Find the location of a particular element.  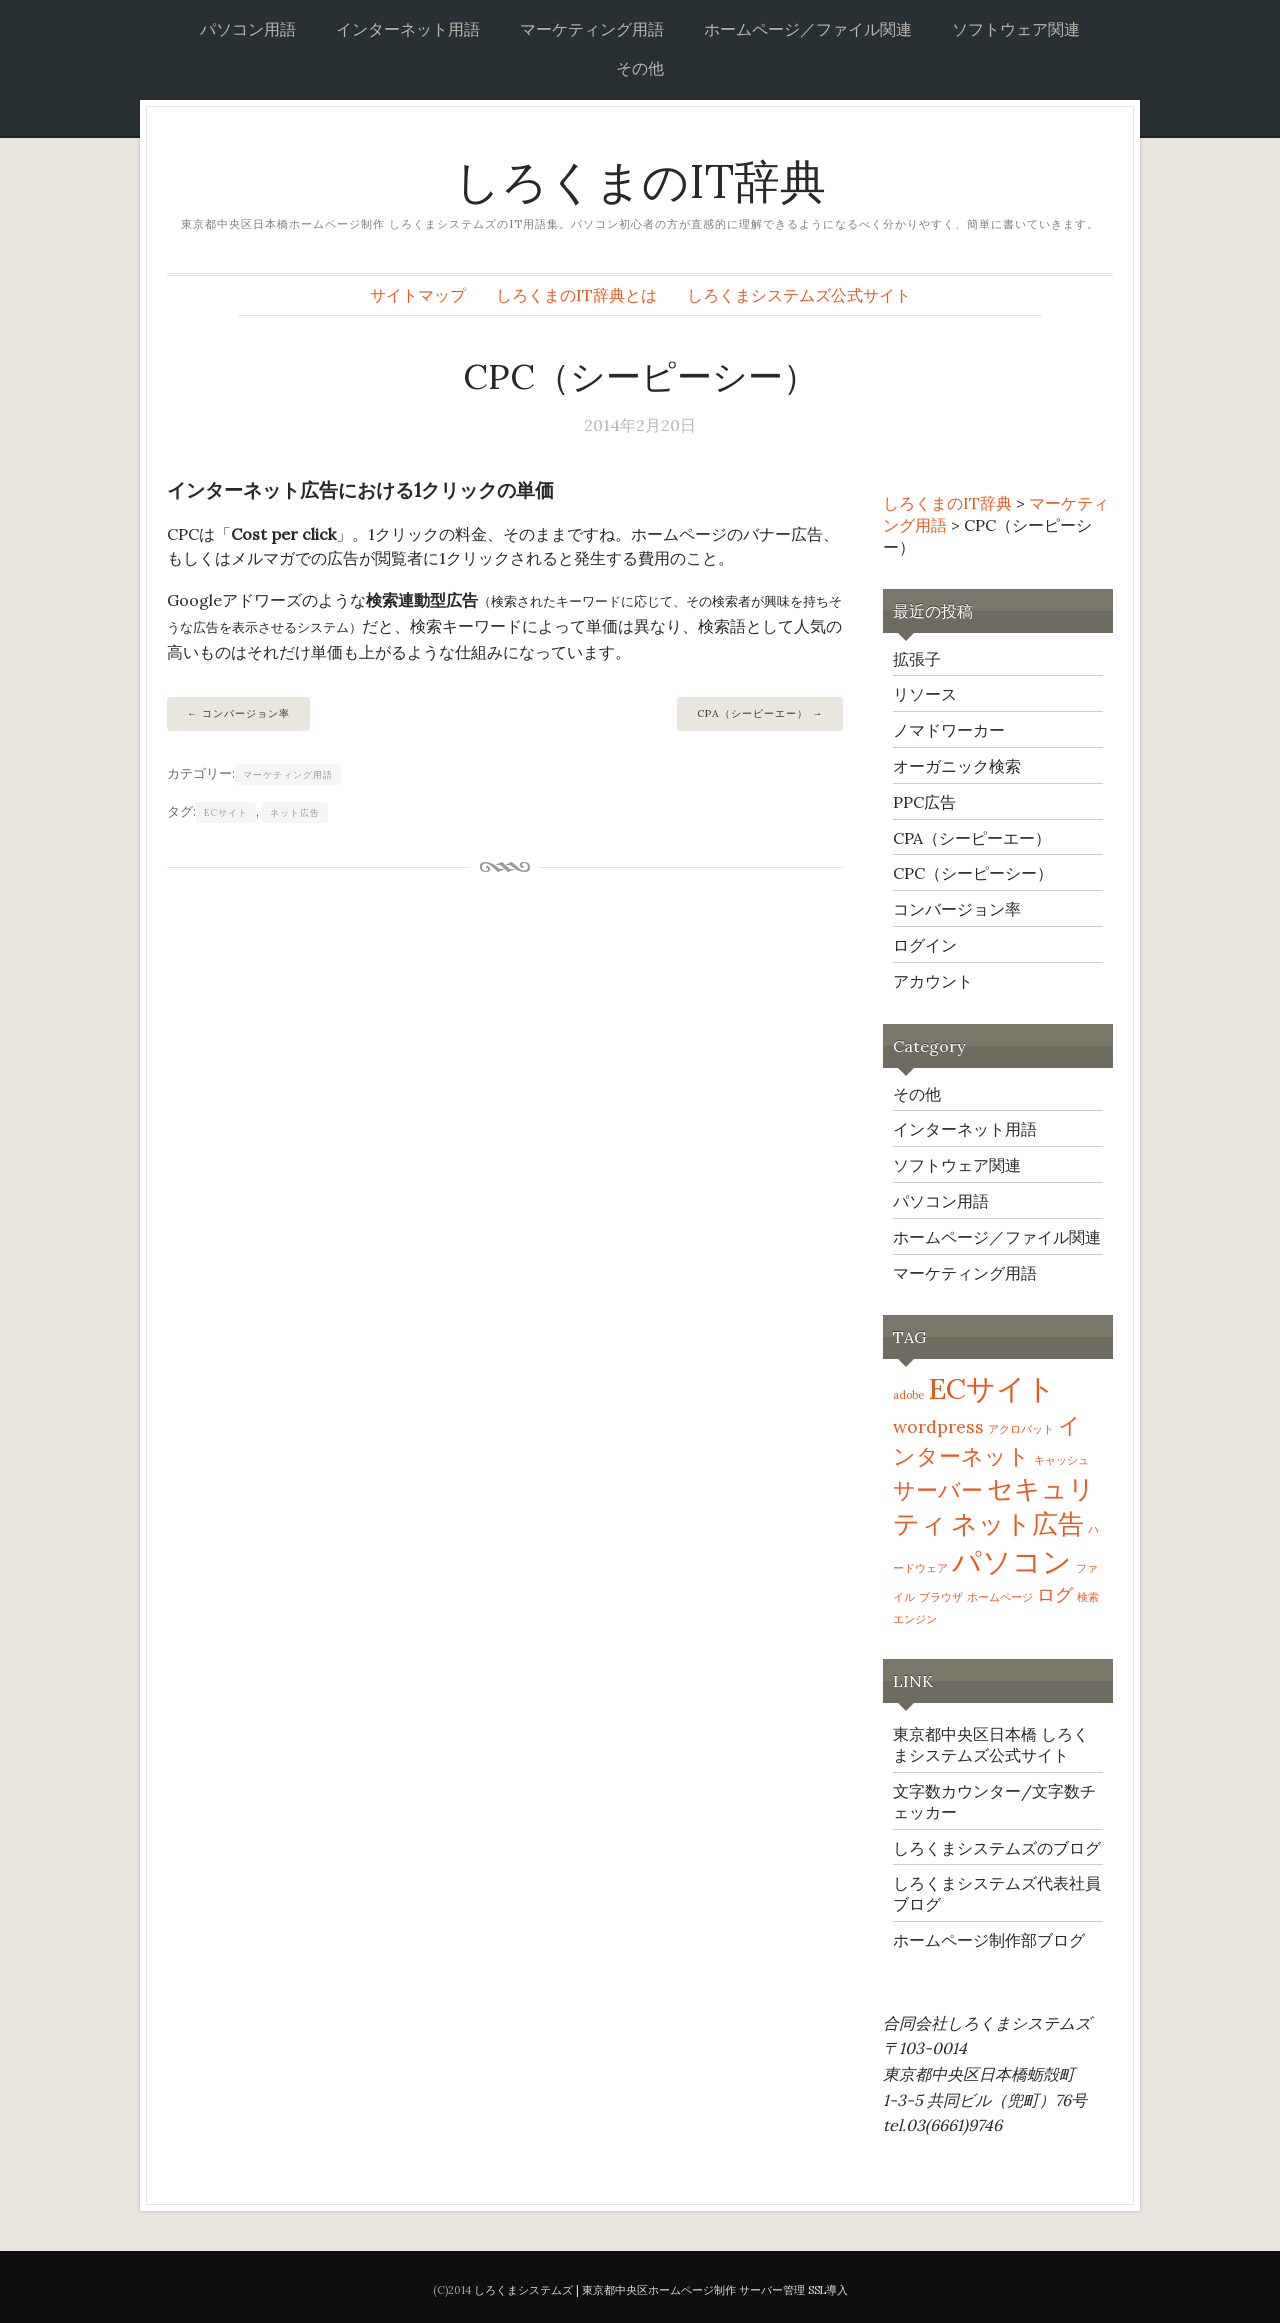

リソース is located at coordinates (925, 694).